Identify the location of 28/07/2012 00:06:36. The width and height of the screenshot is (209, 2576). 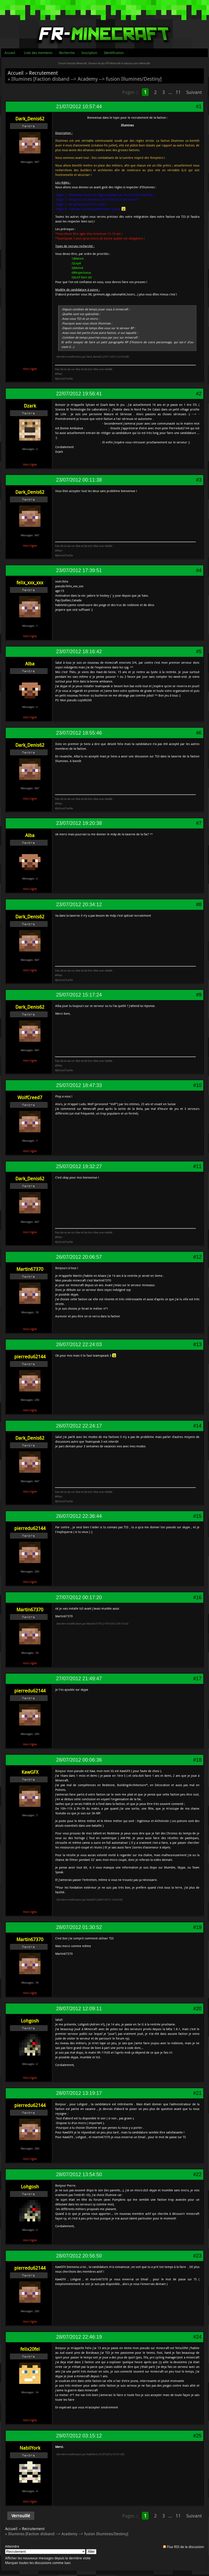
(79, 1760).